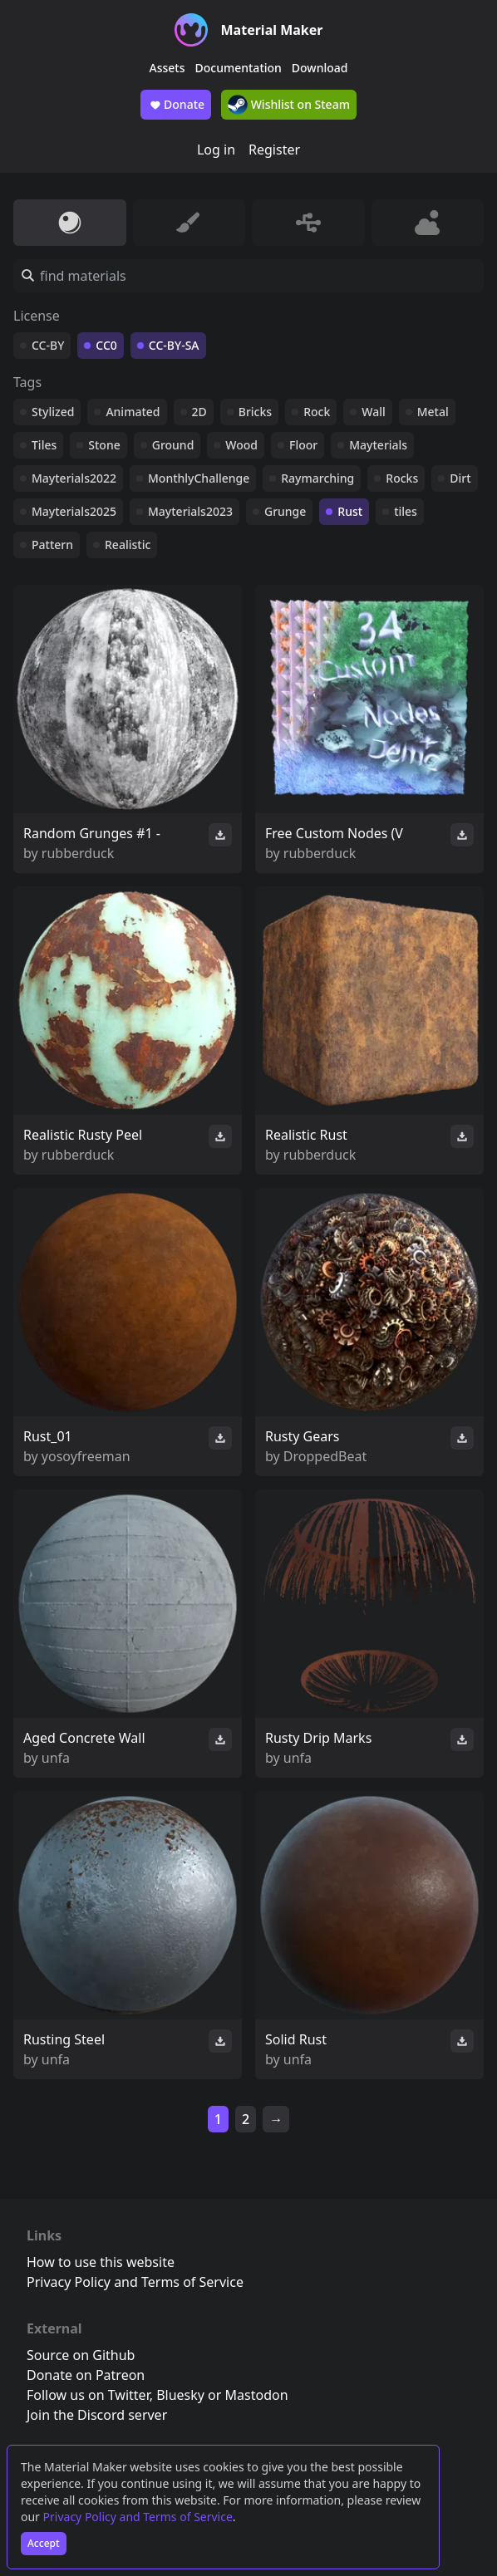 This screenshot has height=2576, width=497. I want to click on Pattern, so click(52, 544).